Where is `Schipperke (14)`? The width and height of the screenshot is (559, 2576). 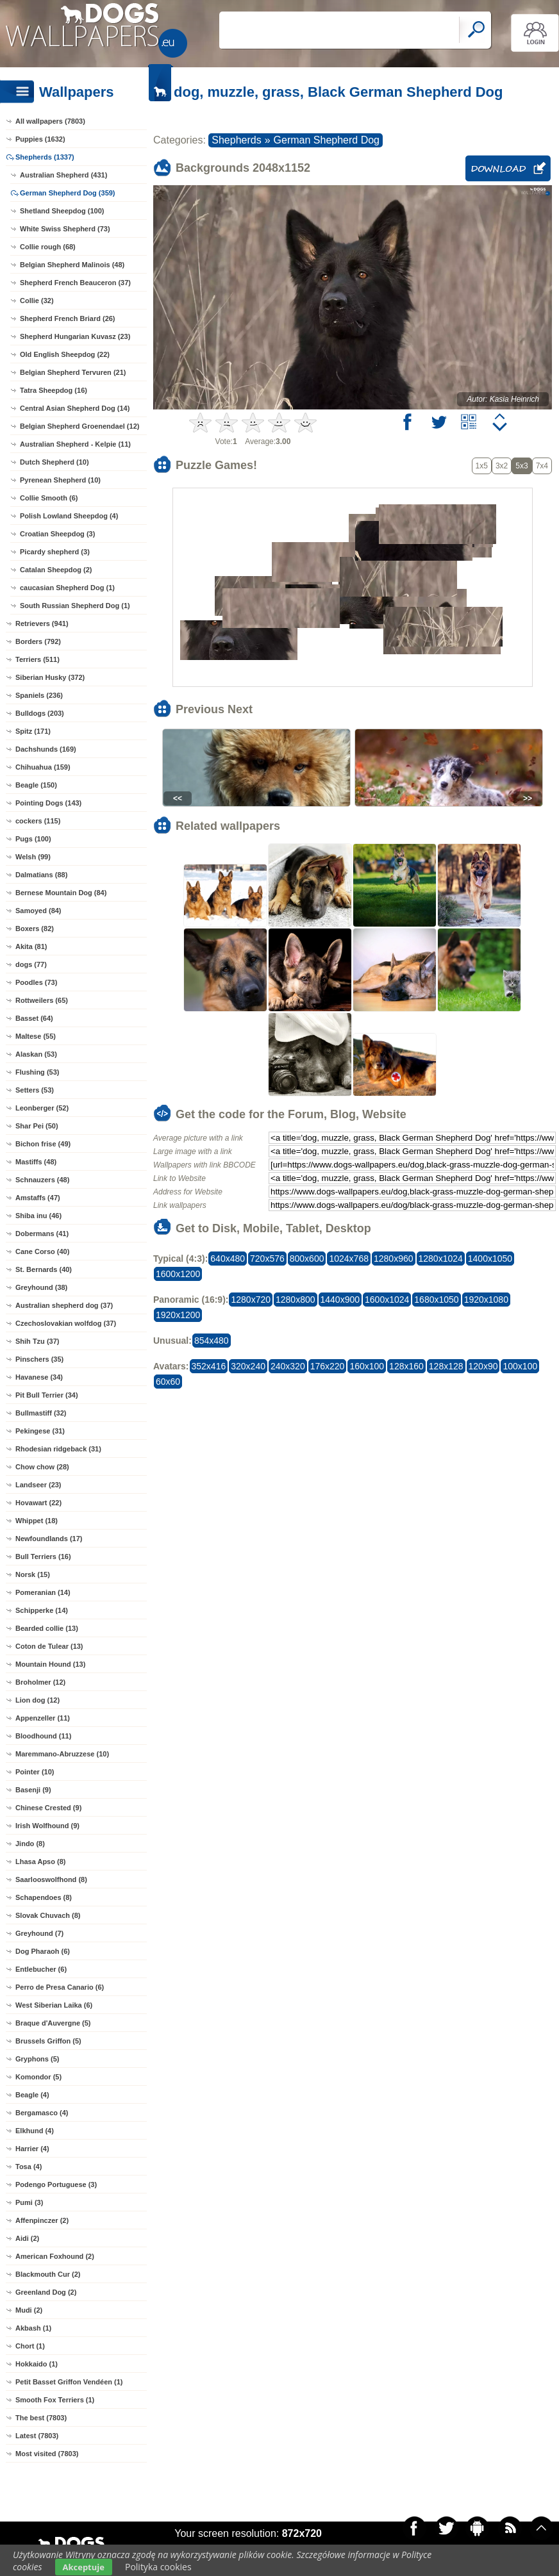 Schipperke (14) is located at coordinates (41, 1610).